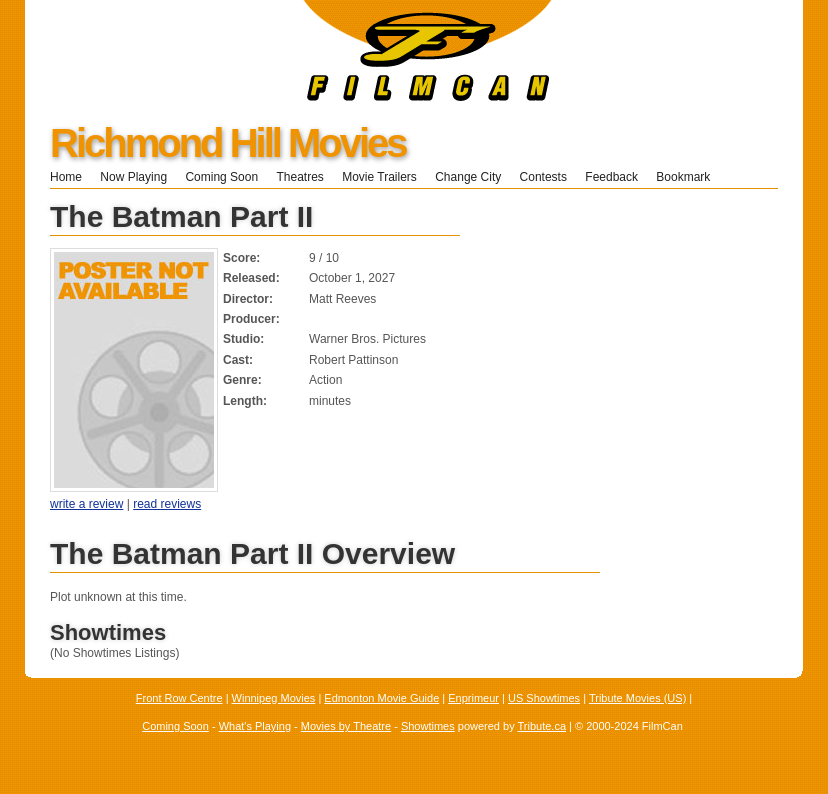  Describe the element at coordinates (221, 177) in the screenshot. I see `Coming Soon` at that location.